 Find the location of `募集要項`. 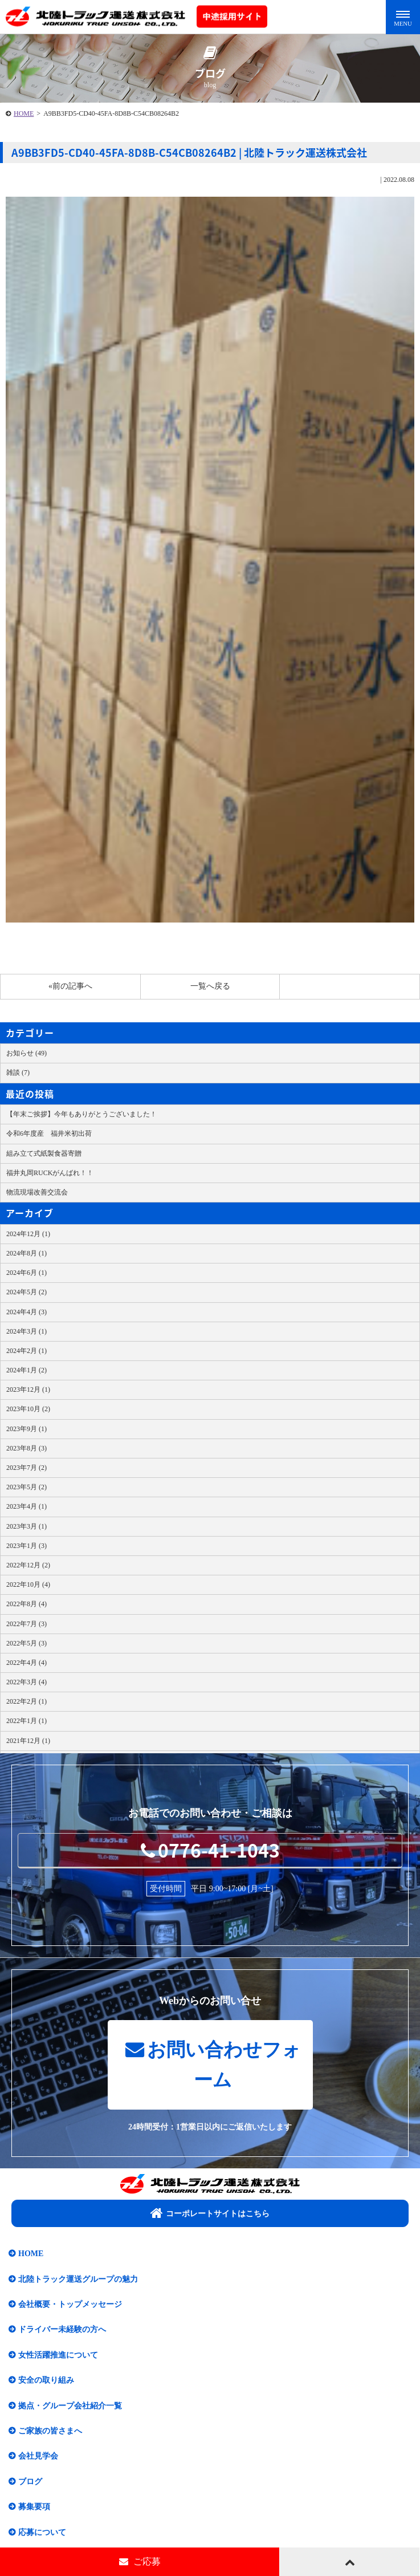

募集要項 is located at coordinates (34, 2506).